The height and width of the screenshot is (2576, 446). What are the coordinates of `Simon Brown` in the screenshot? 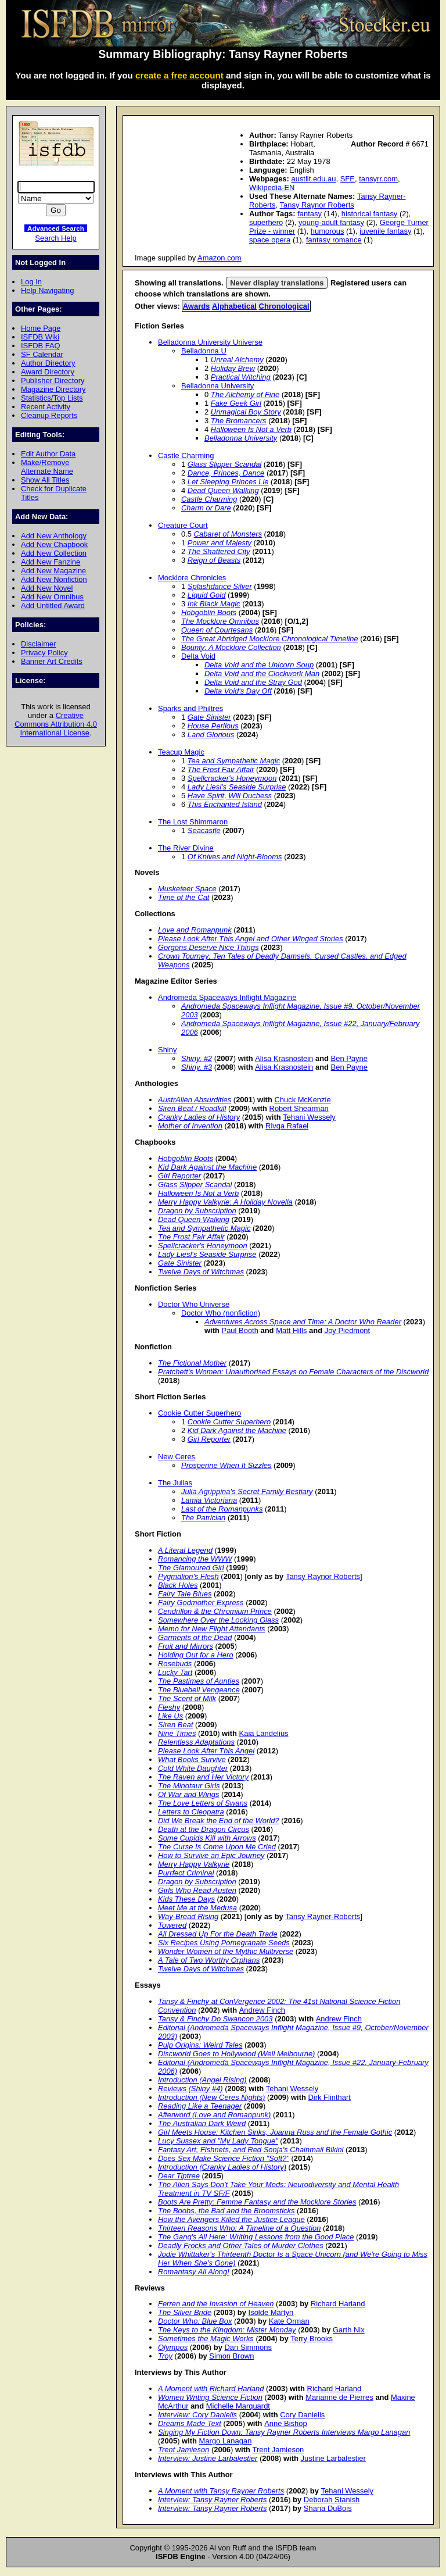 It's located at (231, 2356).